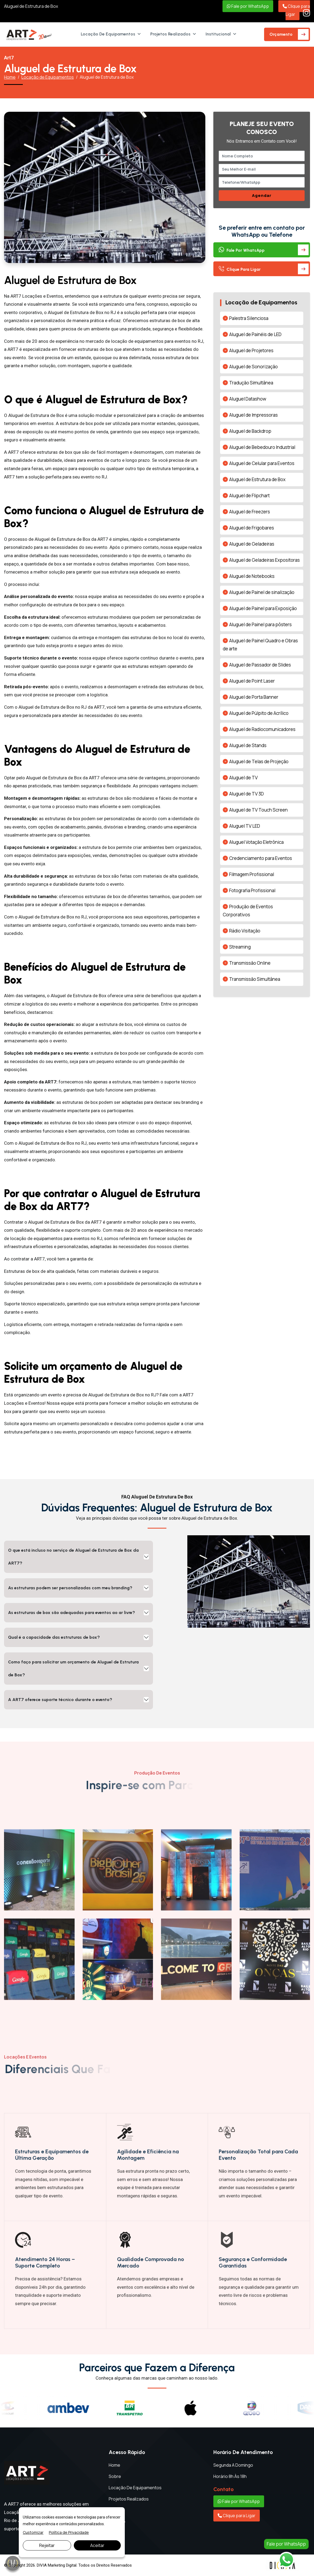  What do you see at coordinates (262, 447) in the screenshot?
I see `Aluguel de Bebedouro Industrial` at bounding box center [262, 447].